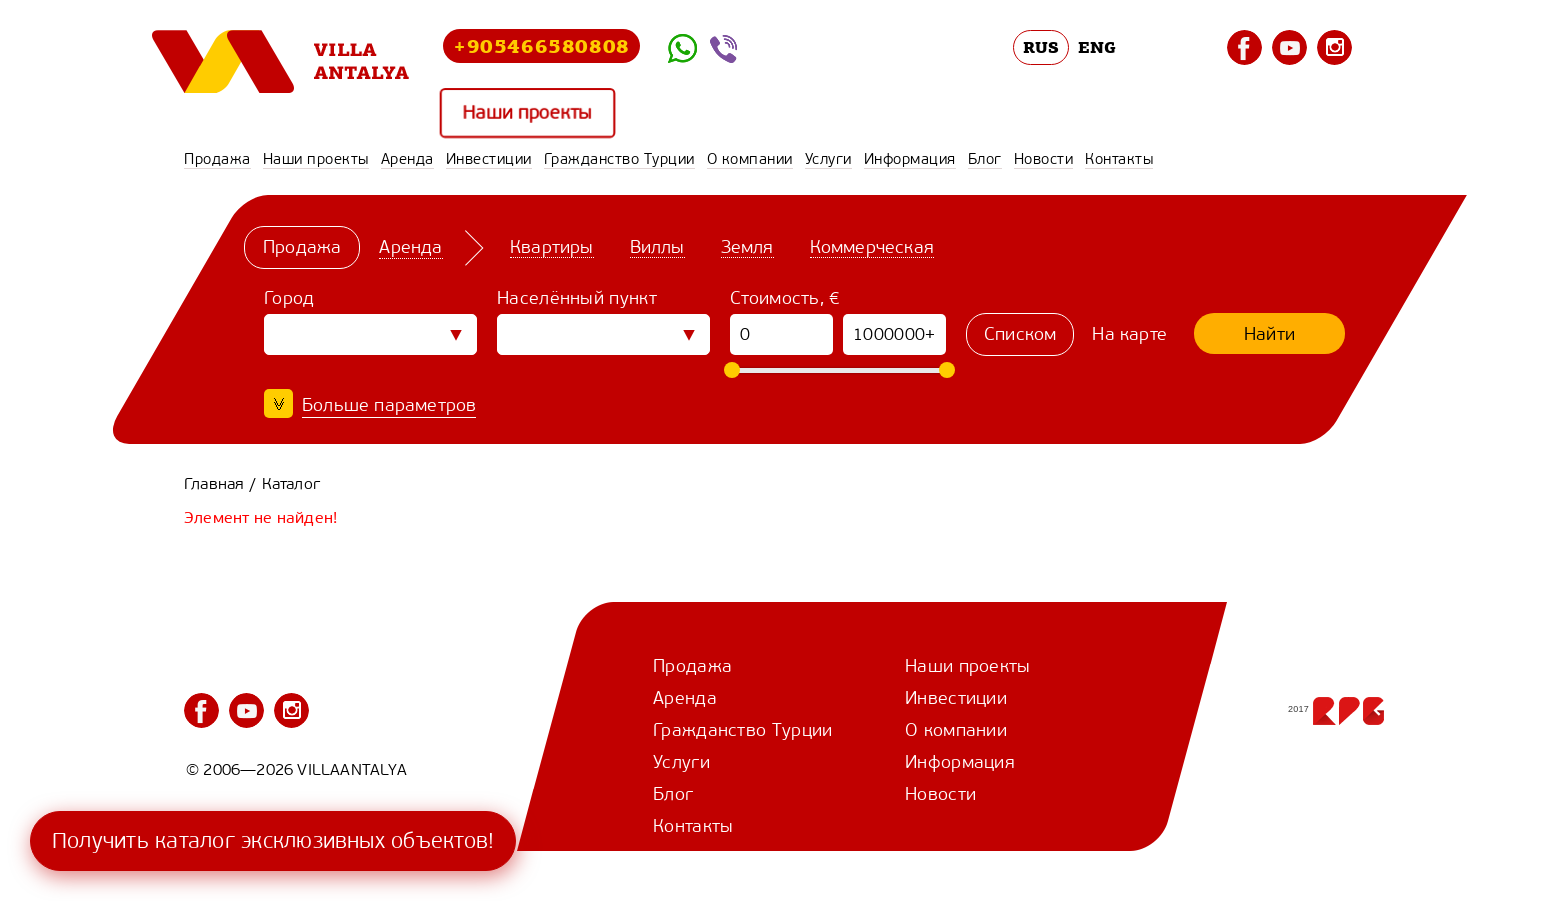 This screenshot has width=1568, height=901. I want to click on Главная, so click(214, 483).